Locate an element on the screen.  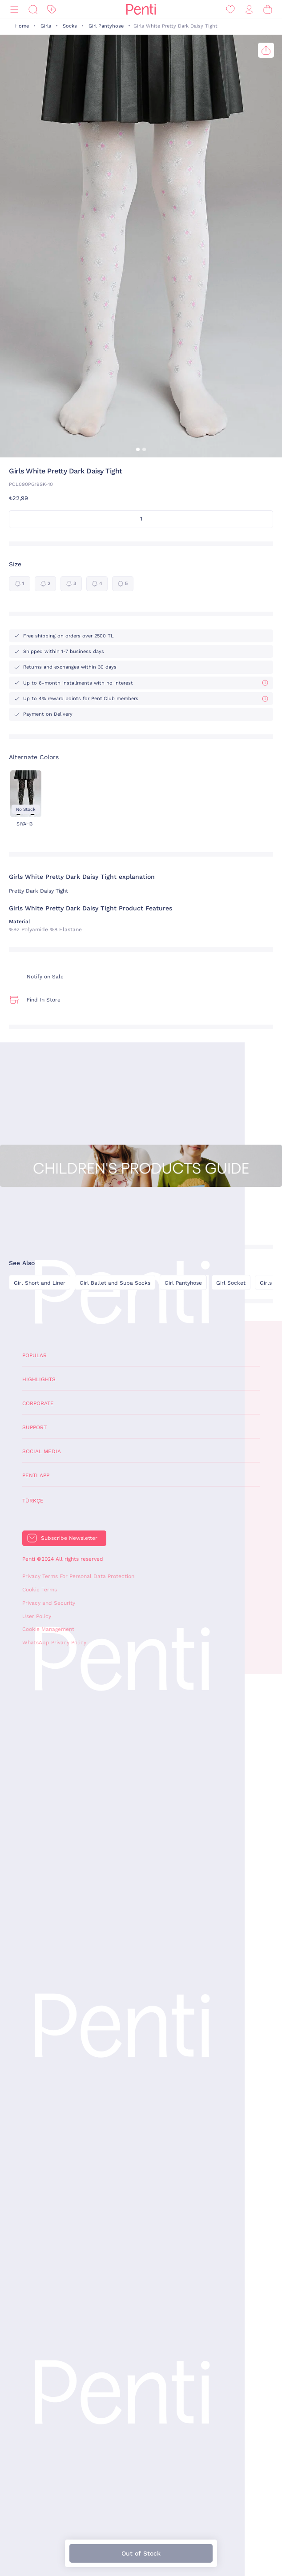
Corporate is located at coordinates (38, 1403).